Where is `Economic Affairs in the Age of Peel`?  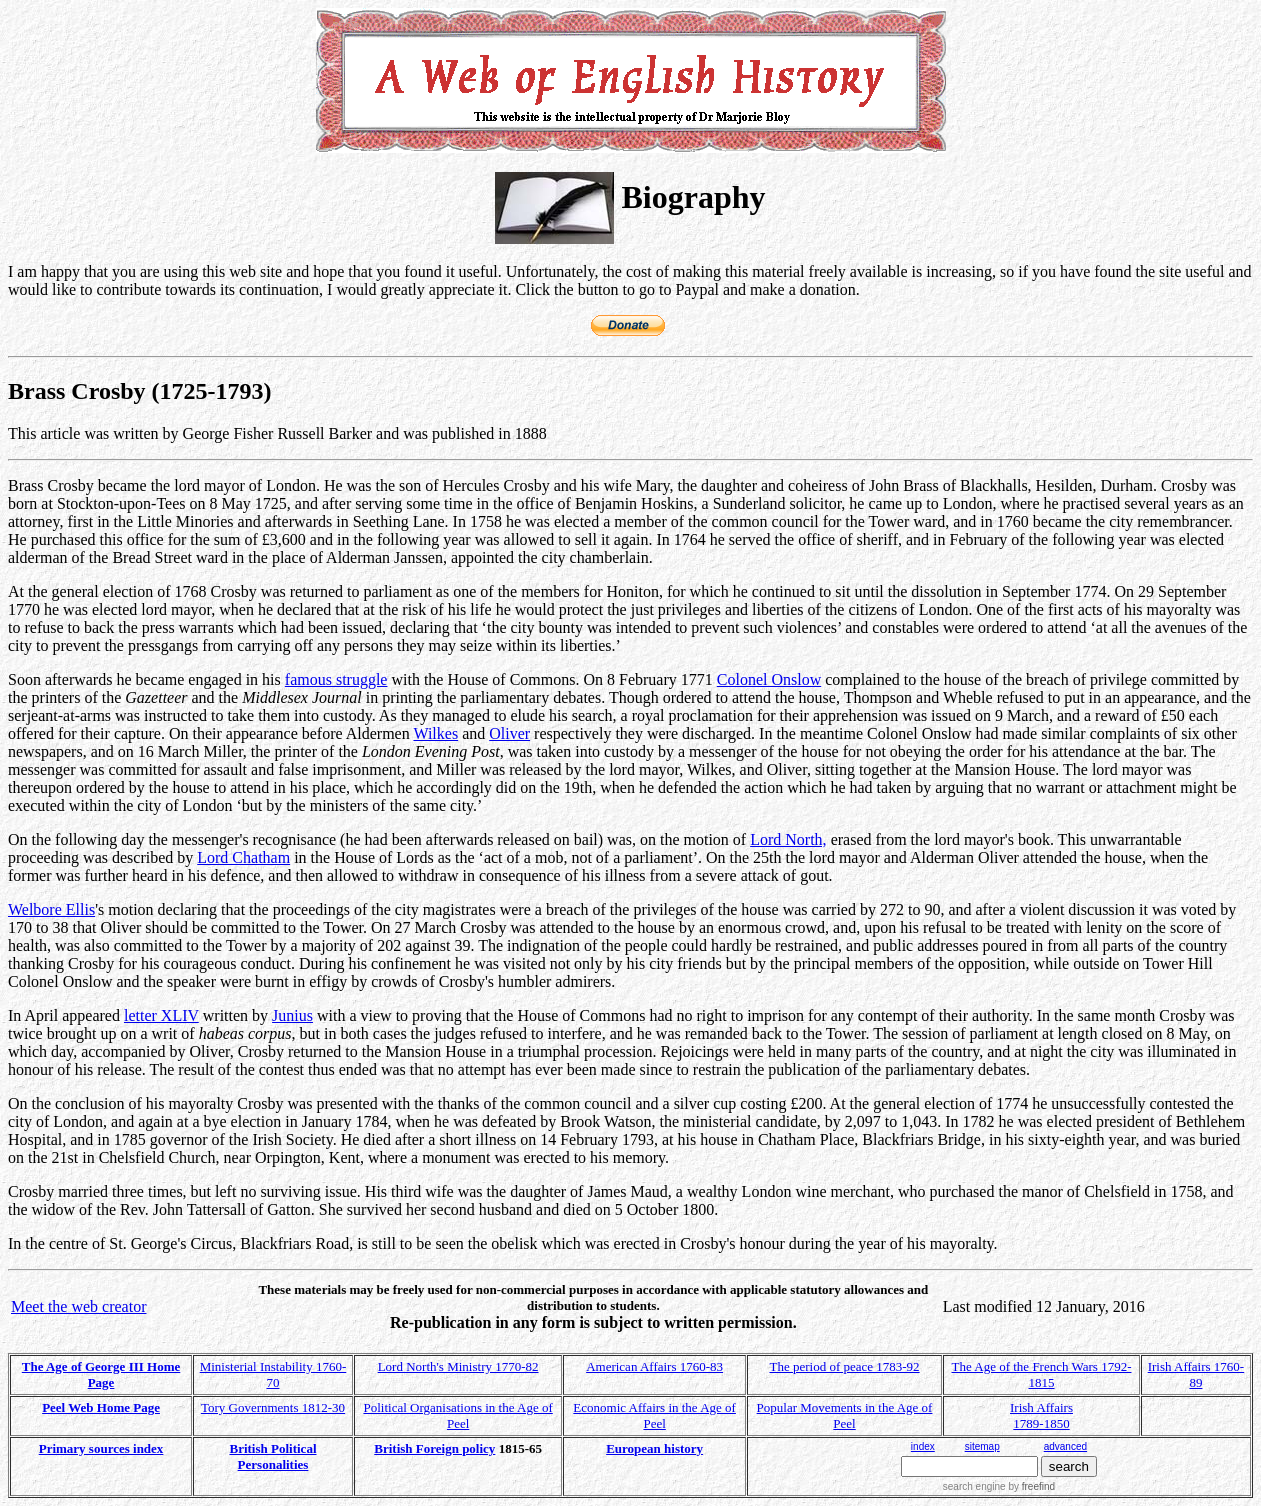 Economic Affairs in the Age of Peel is located at coordinates (654, 1415).